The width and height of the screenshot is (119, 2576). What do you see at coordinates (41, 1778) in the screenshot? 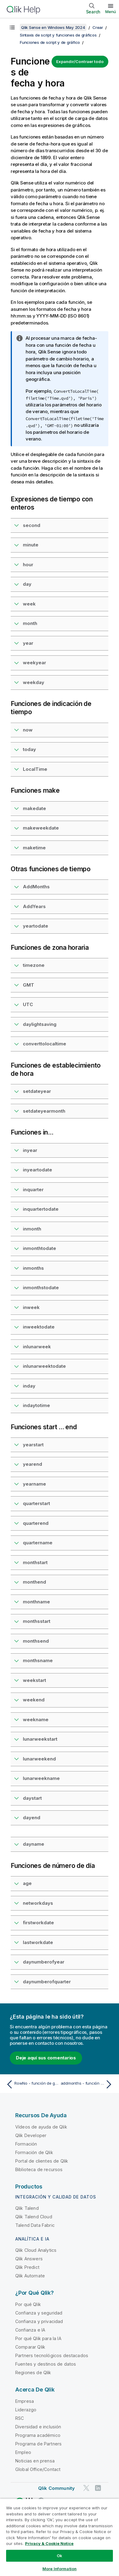
I see `lunarweekname` at bounding box center [41, 1778].